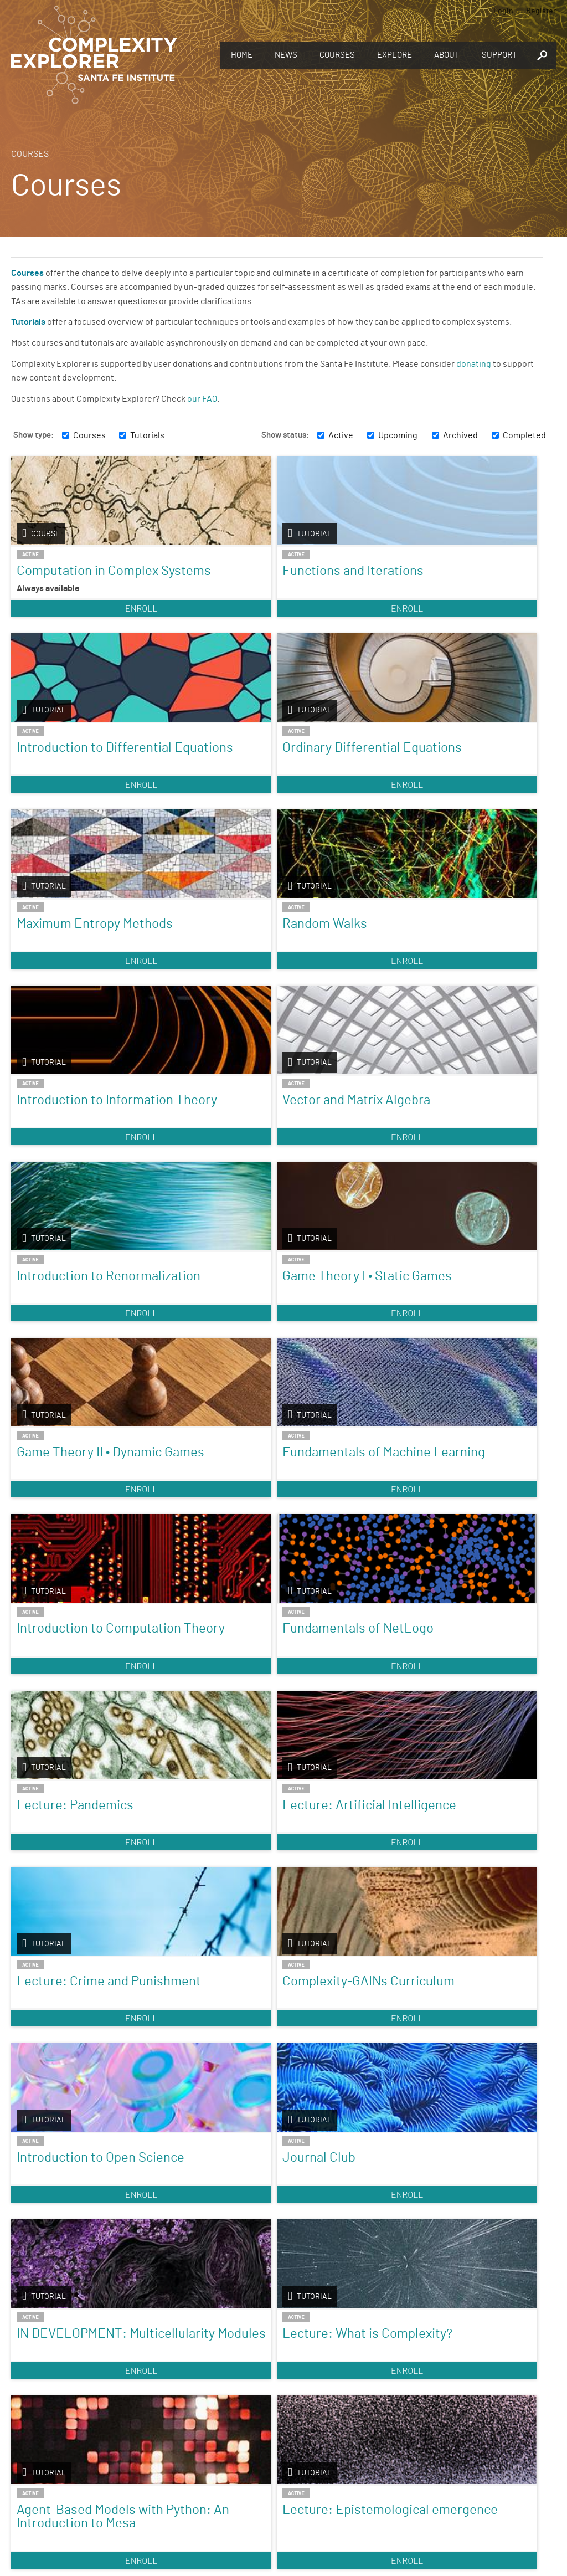 The image size is (567, 2576). I want to click on Sign up to take full courses, so click(150, 2485).